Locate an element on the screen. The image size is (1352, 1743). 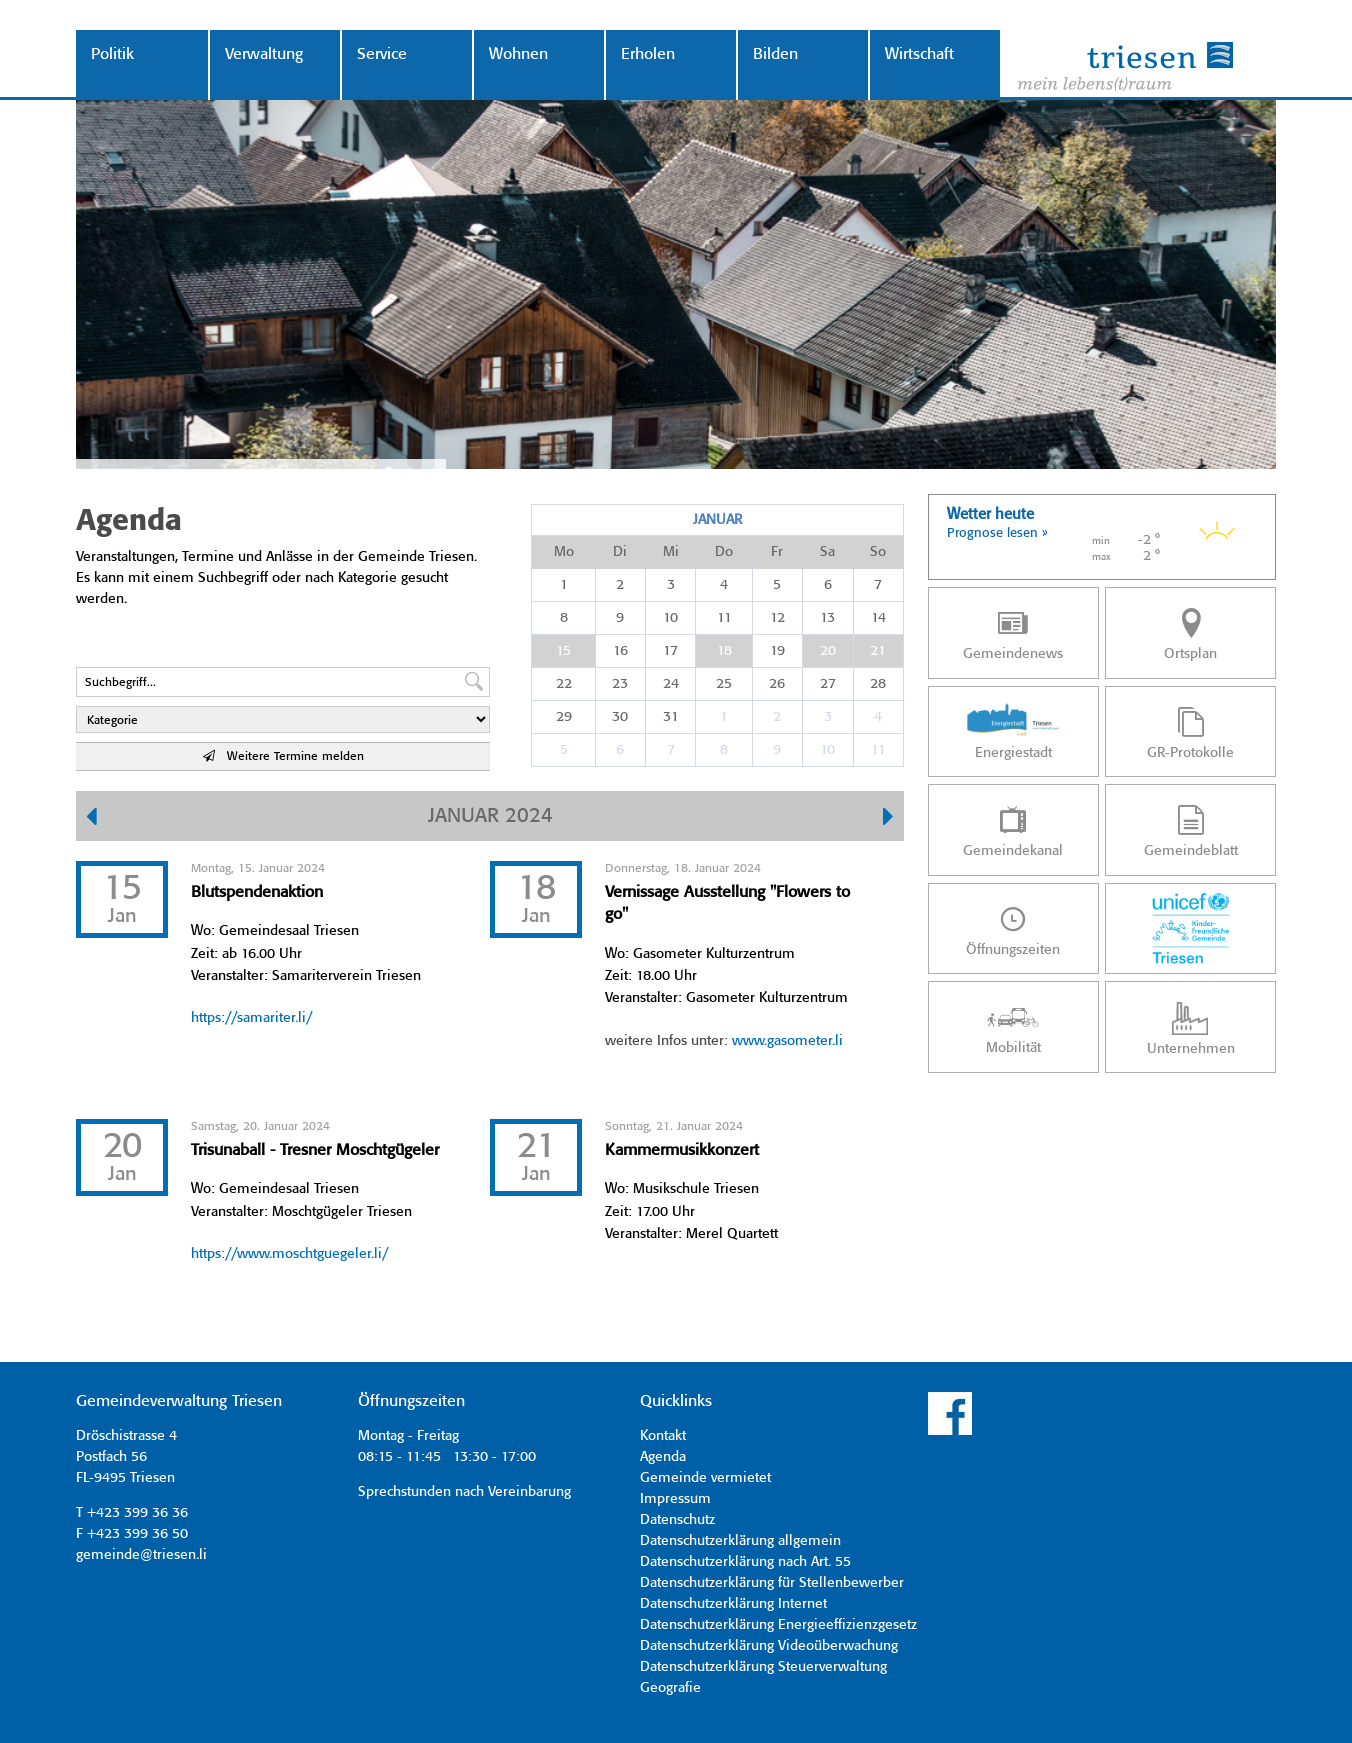
31 is located at coordinates (671, 717).